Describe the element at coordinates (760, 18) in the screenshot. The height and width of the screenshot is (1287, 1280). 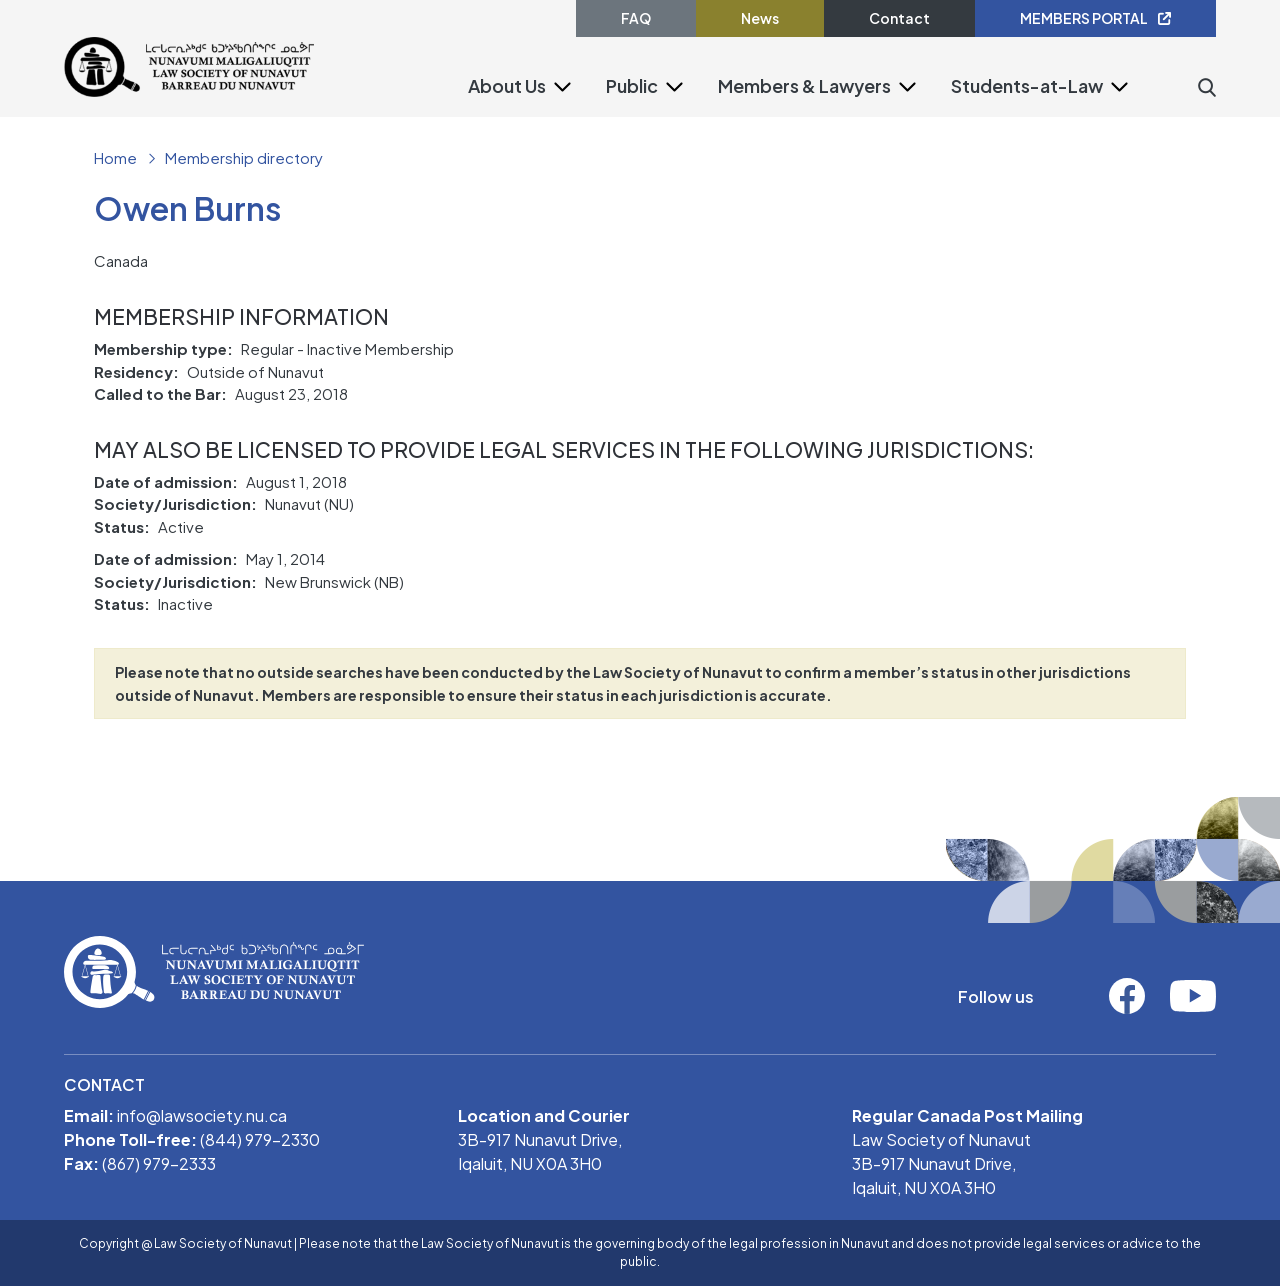
I see `News` at that location.